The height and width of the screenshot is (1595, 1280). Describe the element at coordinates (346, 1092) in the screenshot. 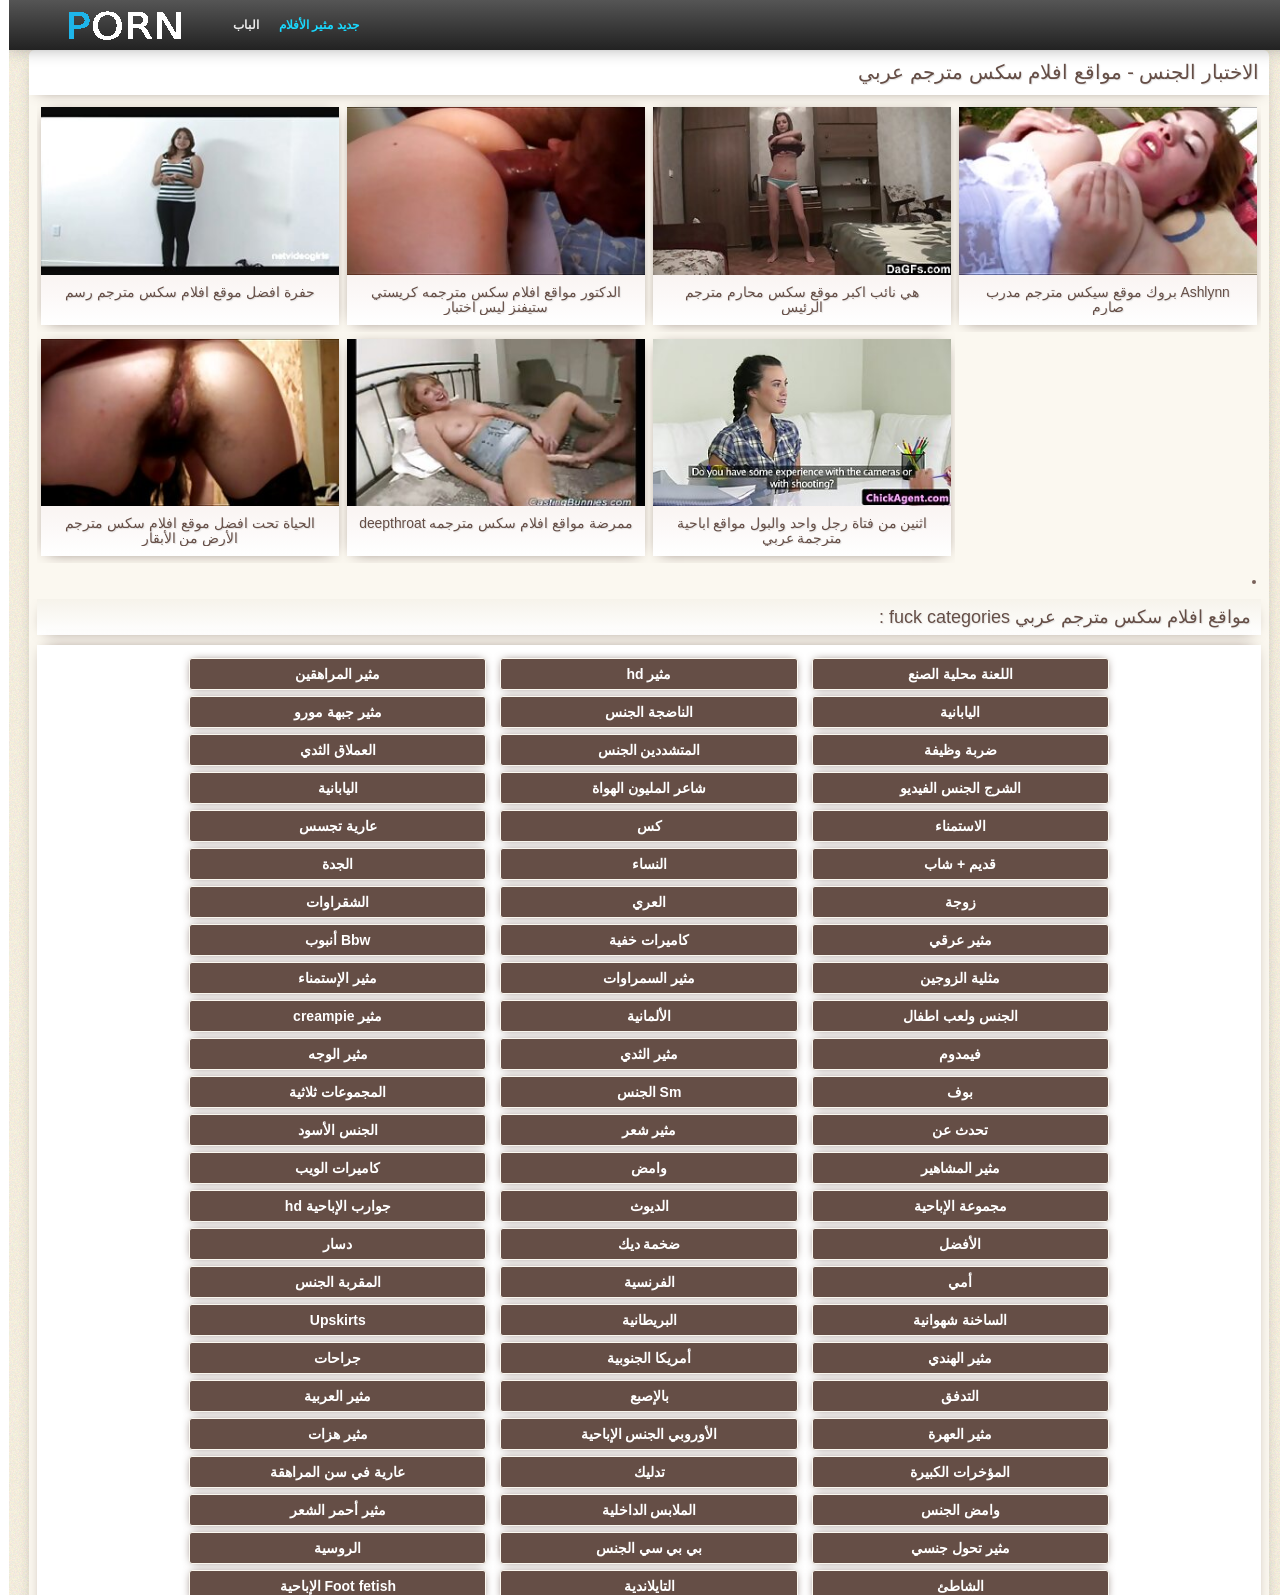

I see `بي بي سي الجنس` at that location.